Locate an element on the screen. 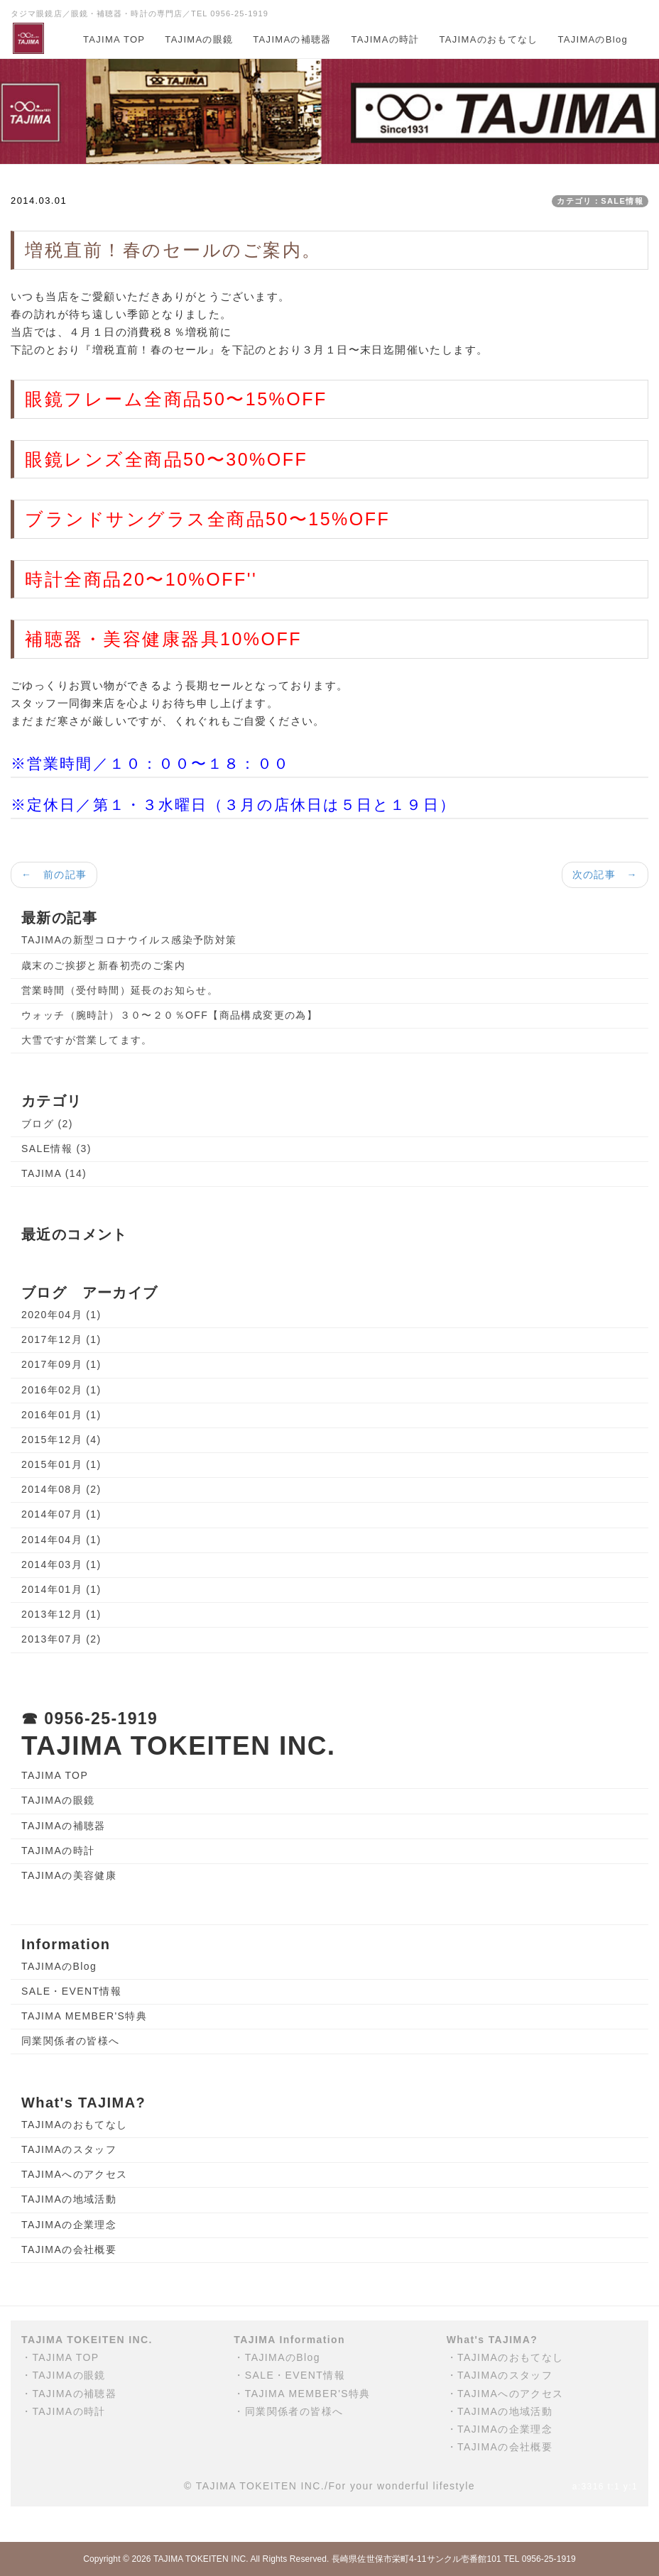  2014年03月 (1) is located at coordinates (61, 1564).